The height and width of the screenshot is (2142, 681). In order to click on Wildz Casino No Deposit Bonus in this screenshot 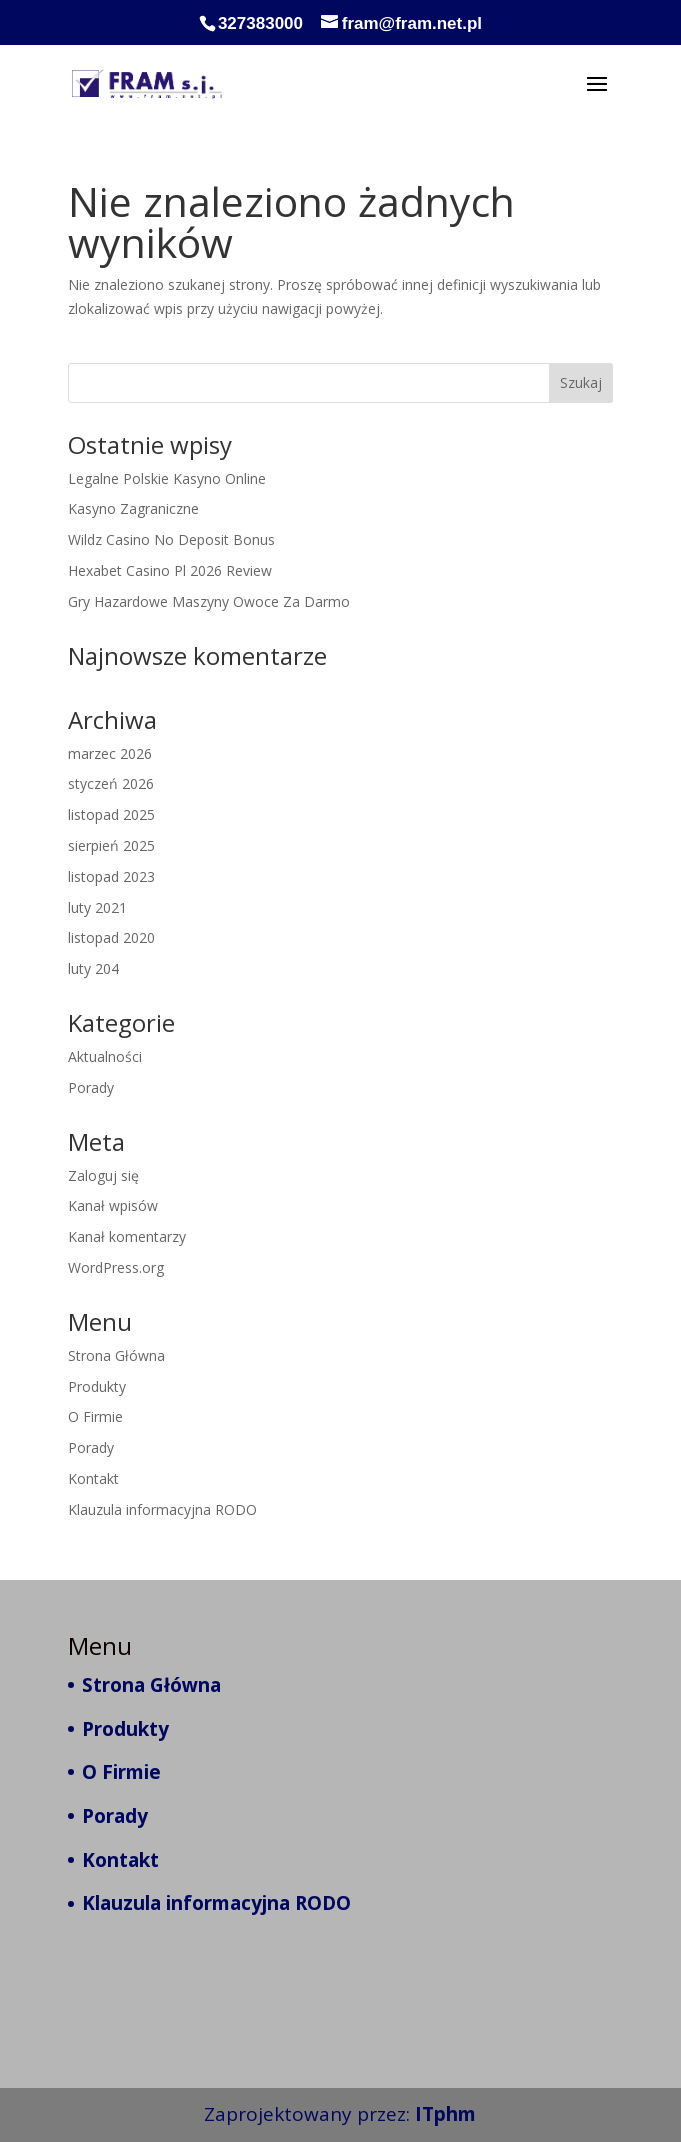, I will do `click(171, 539)`.